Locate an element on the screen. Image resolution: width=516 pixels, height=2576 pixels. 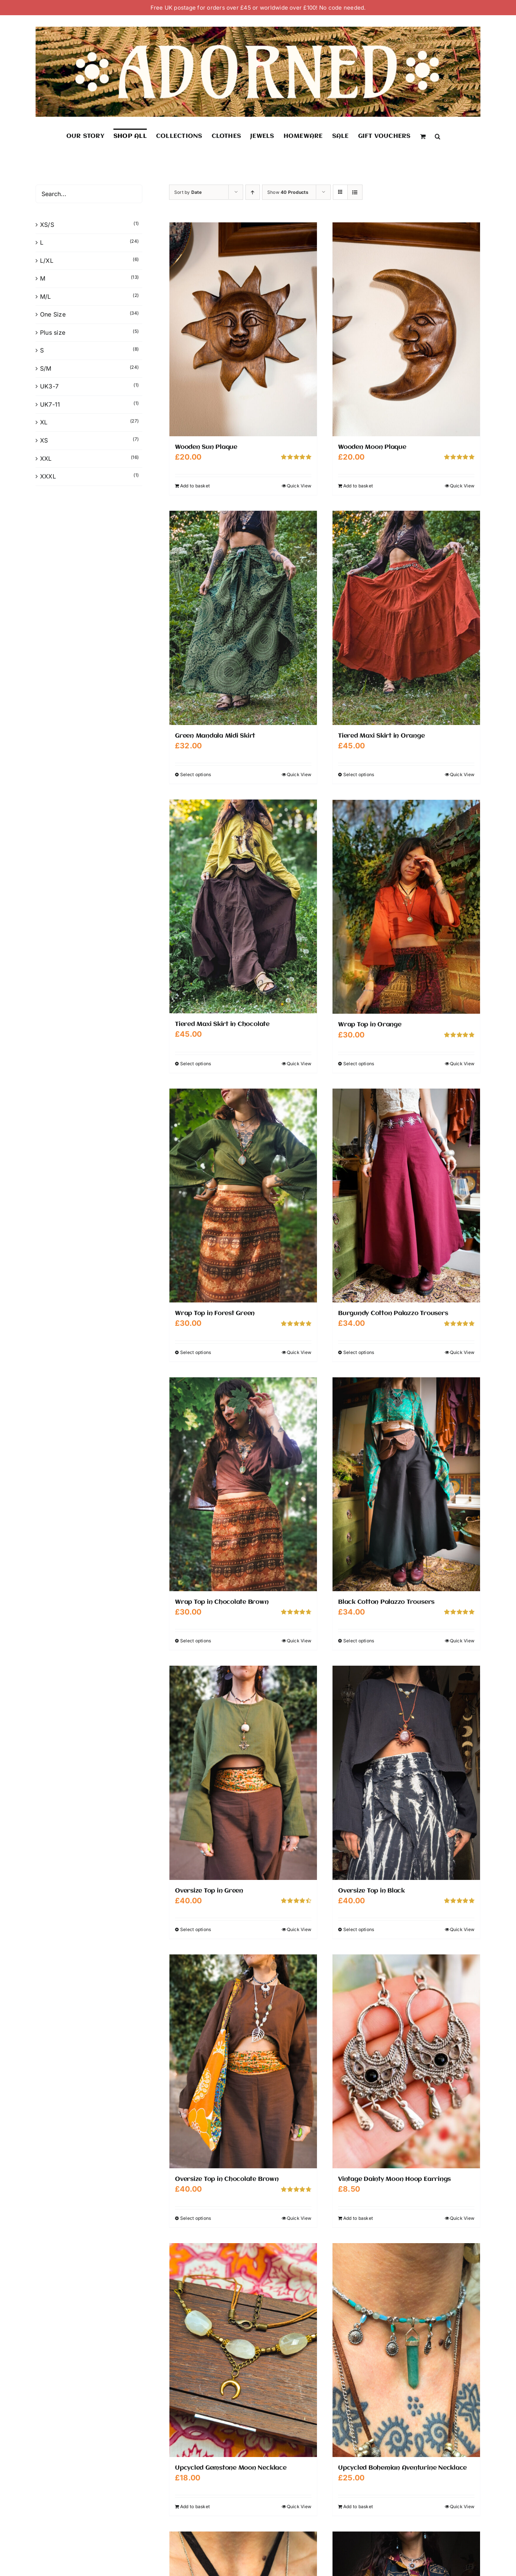
Plus size is located at coordinates (52, 332).